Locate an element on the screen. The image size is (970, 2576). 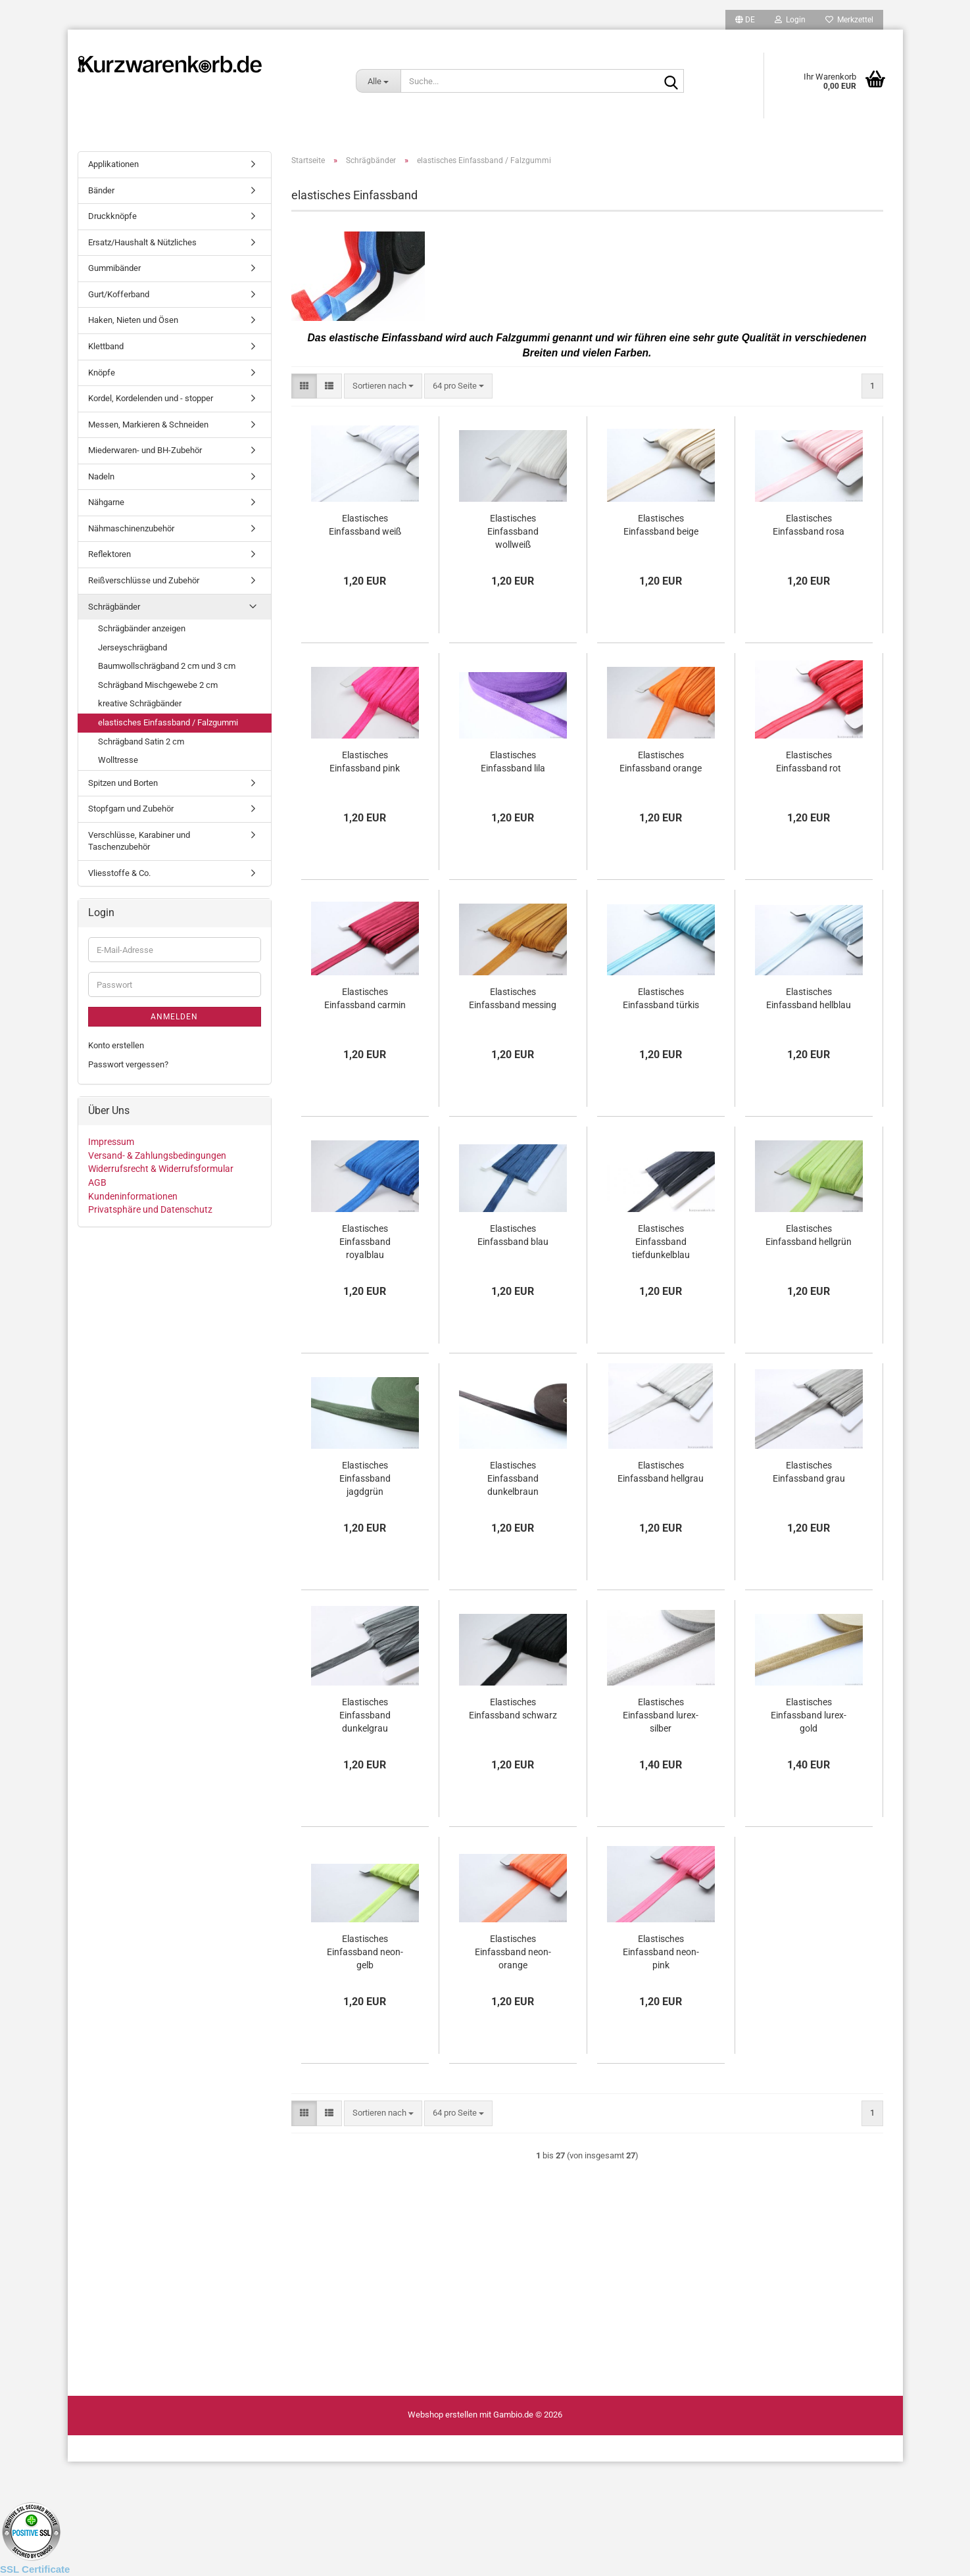
Elastisches Einfassband rosa is located at coordinates (808, 525).